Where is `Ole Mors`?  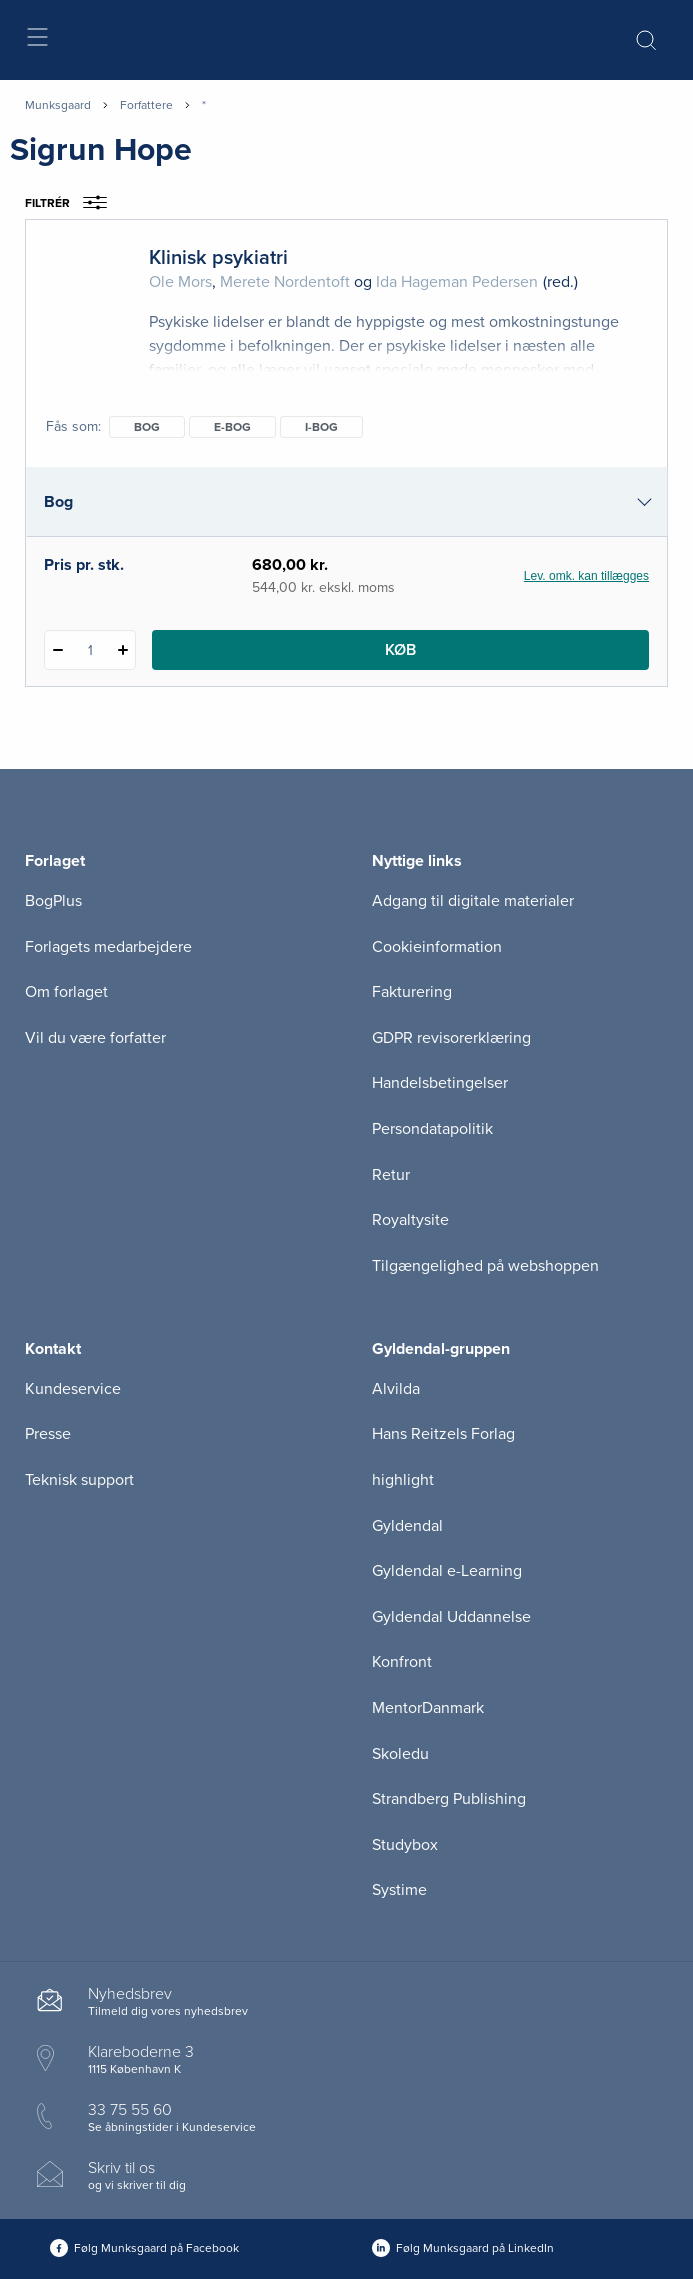 Ole Mors is located at coordinates (180, 282).